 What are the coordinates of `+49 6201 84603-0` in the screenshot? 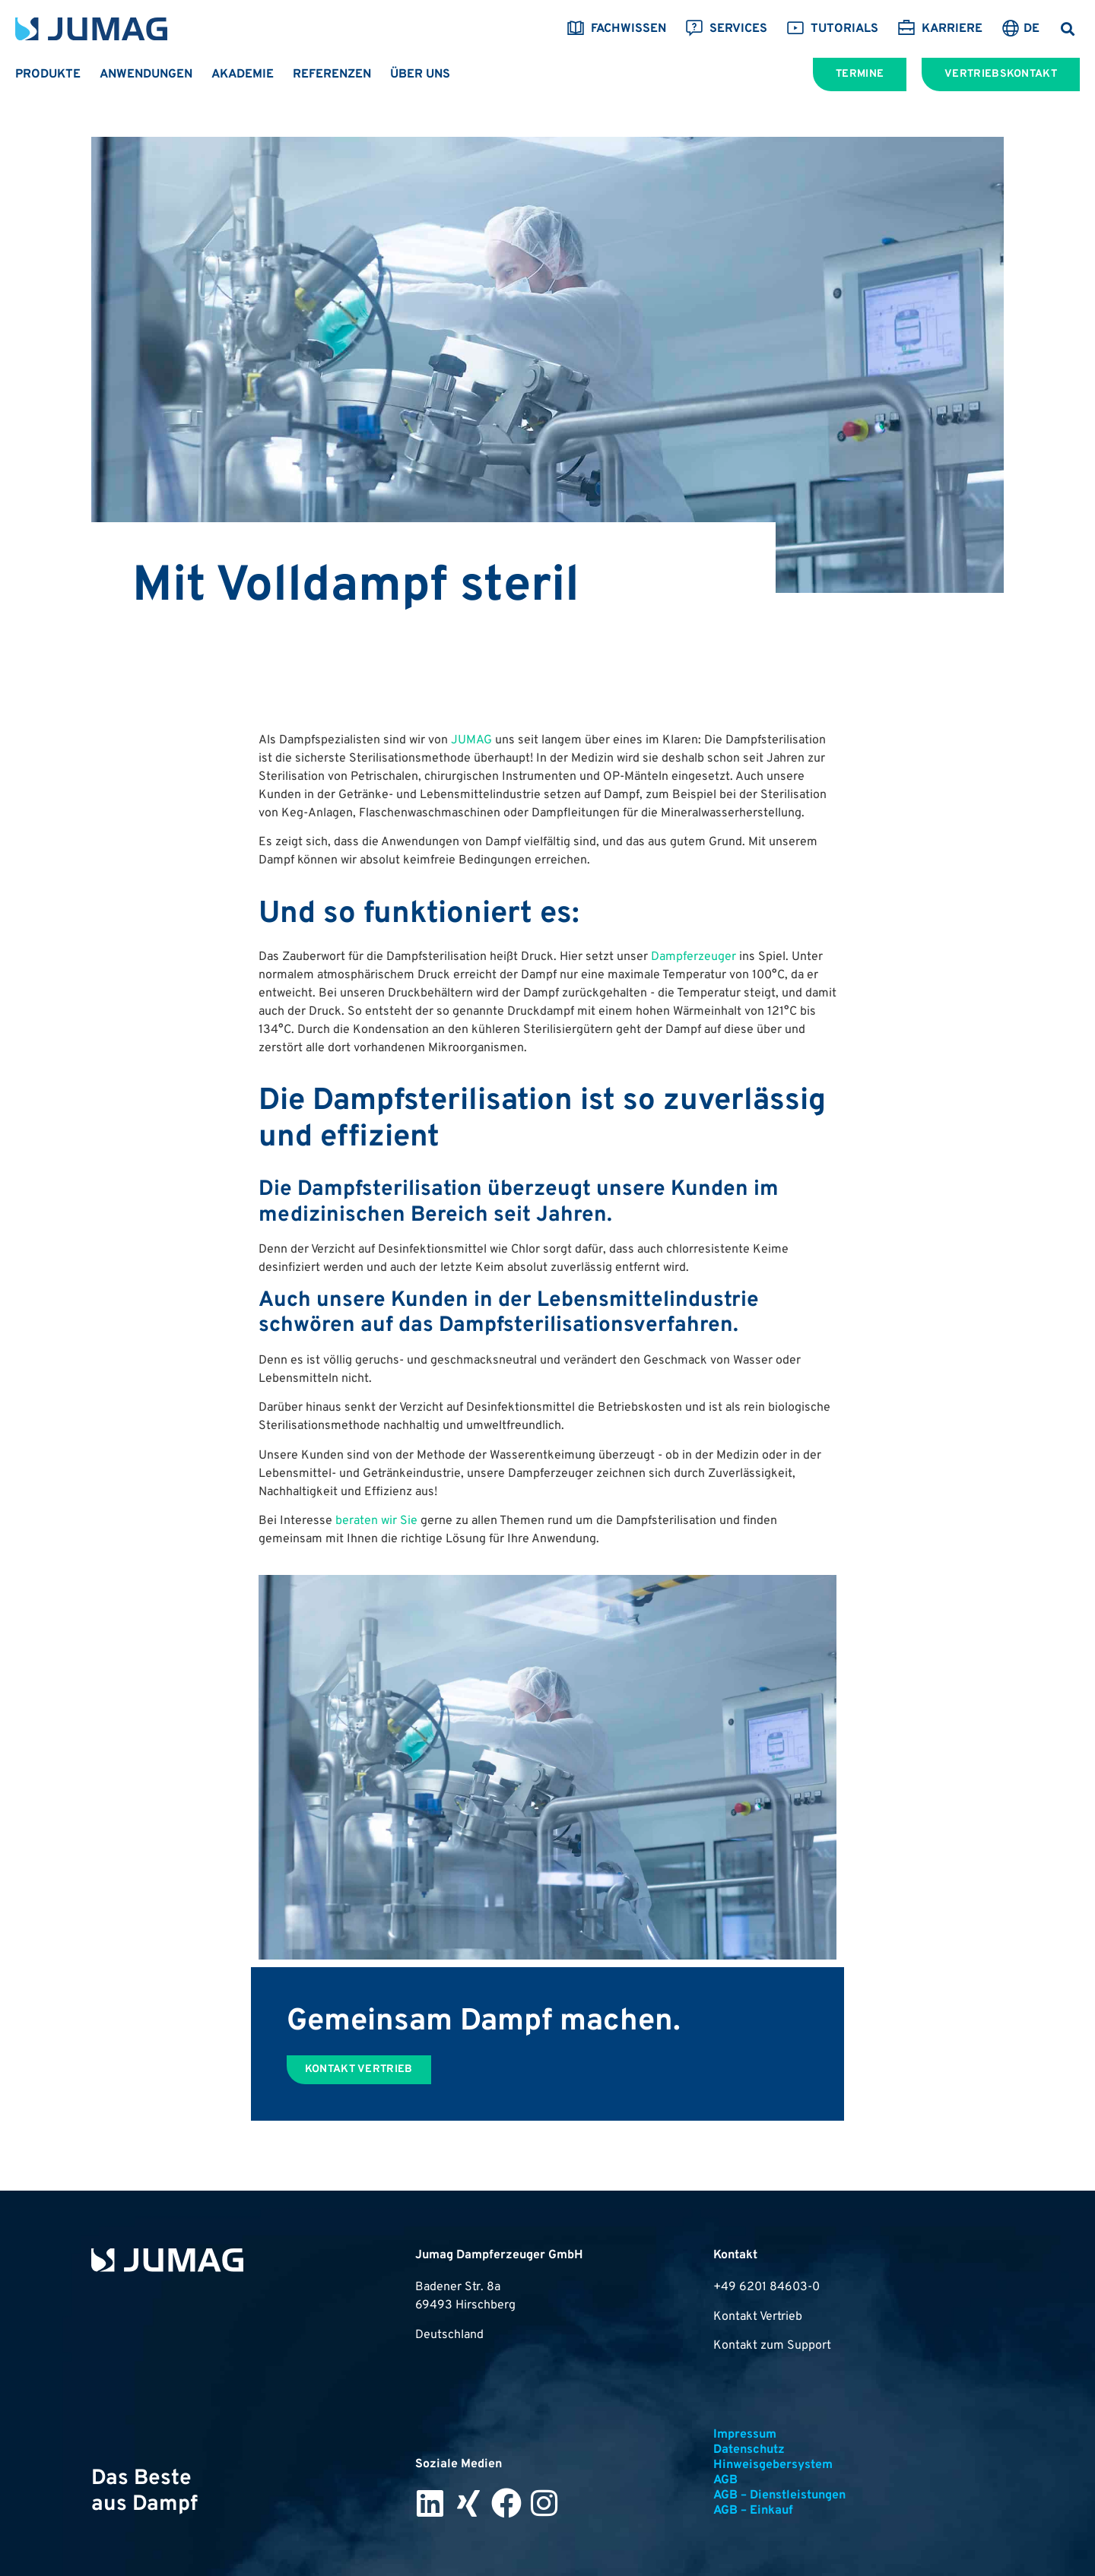 It's located at (766, 2287).